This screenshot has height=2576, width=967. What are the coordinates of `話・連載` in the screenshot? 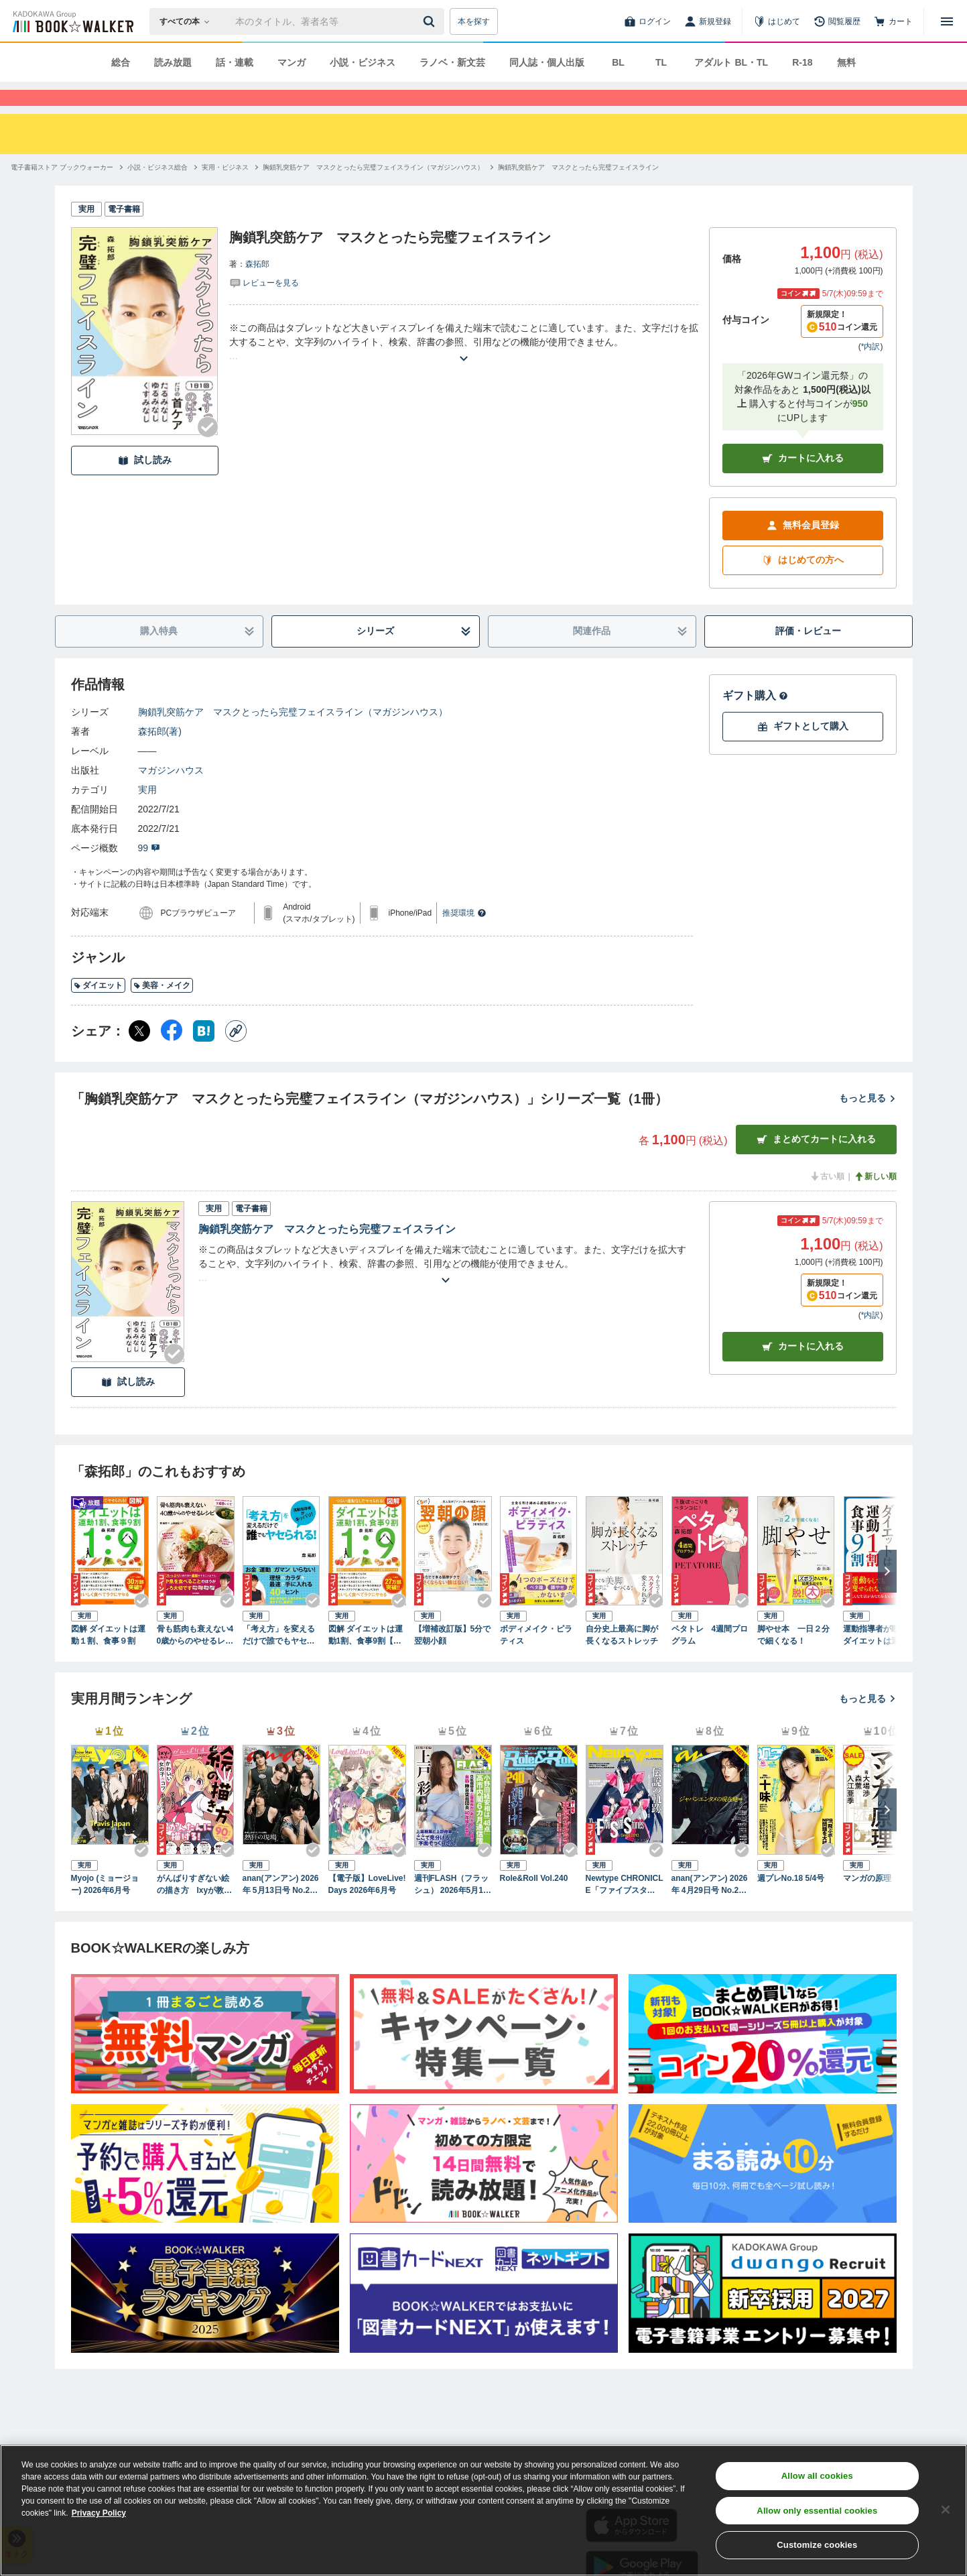 It's located at (234, 62).